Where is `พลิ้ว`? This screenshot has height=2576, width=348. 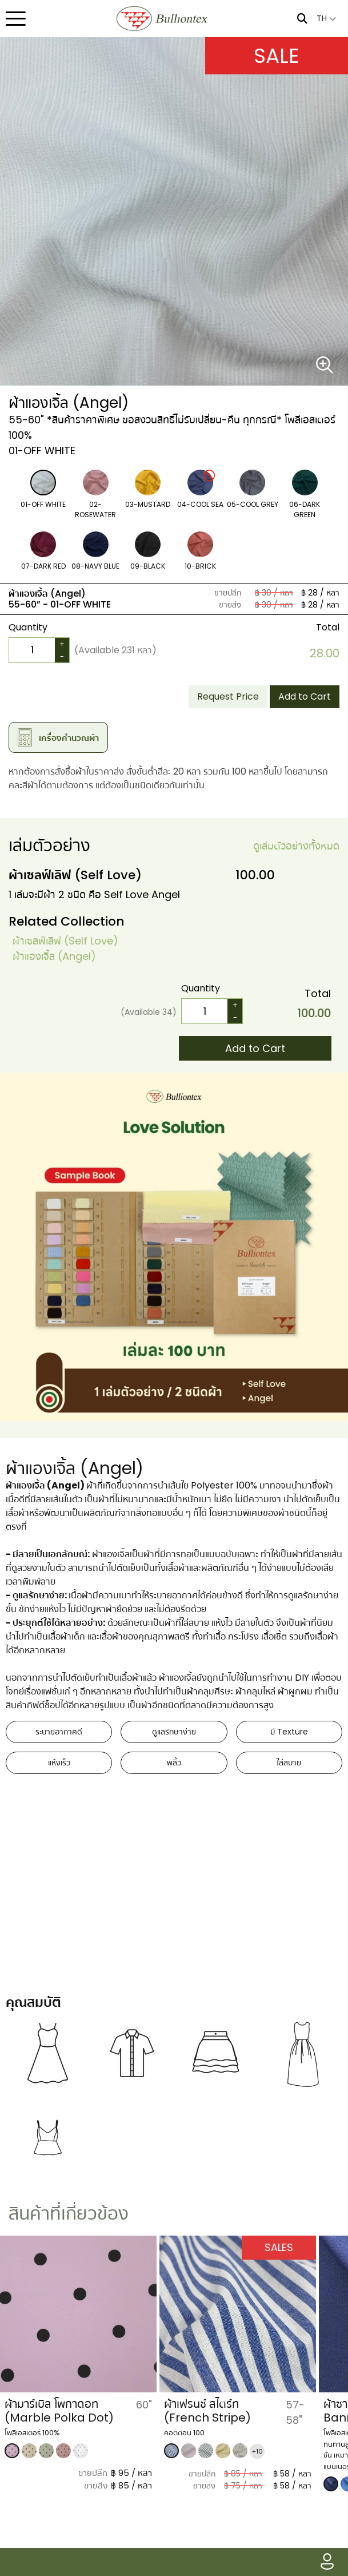 พลิ้ว is located at coordinates (174, 1762).